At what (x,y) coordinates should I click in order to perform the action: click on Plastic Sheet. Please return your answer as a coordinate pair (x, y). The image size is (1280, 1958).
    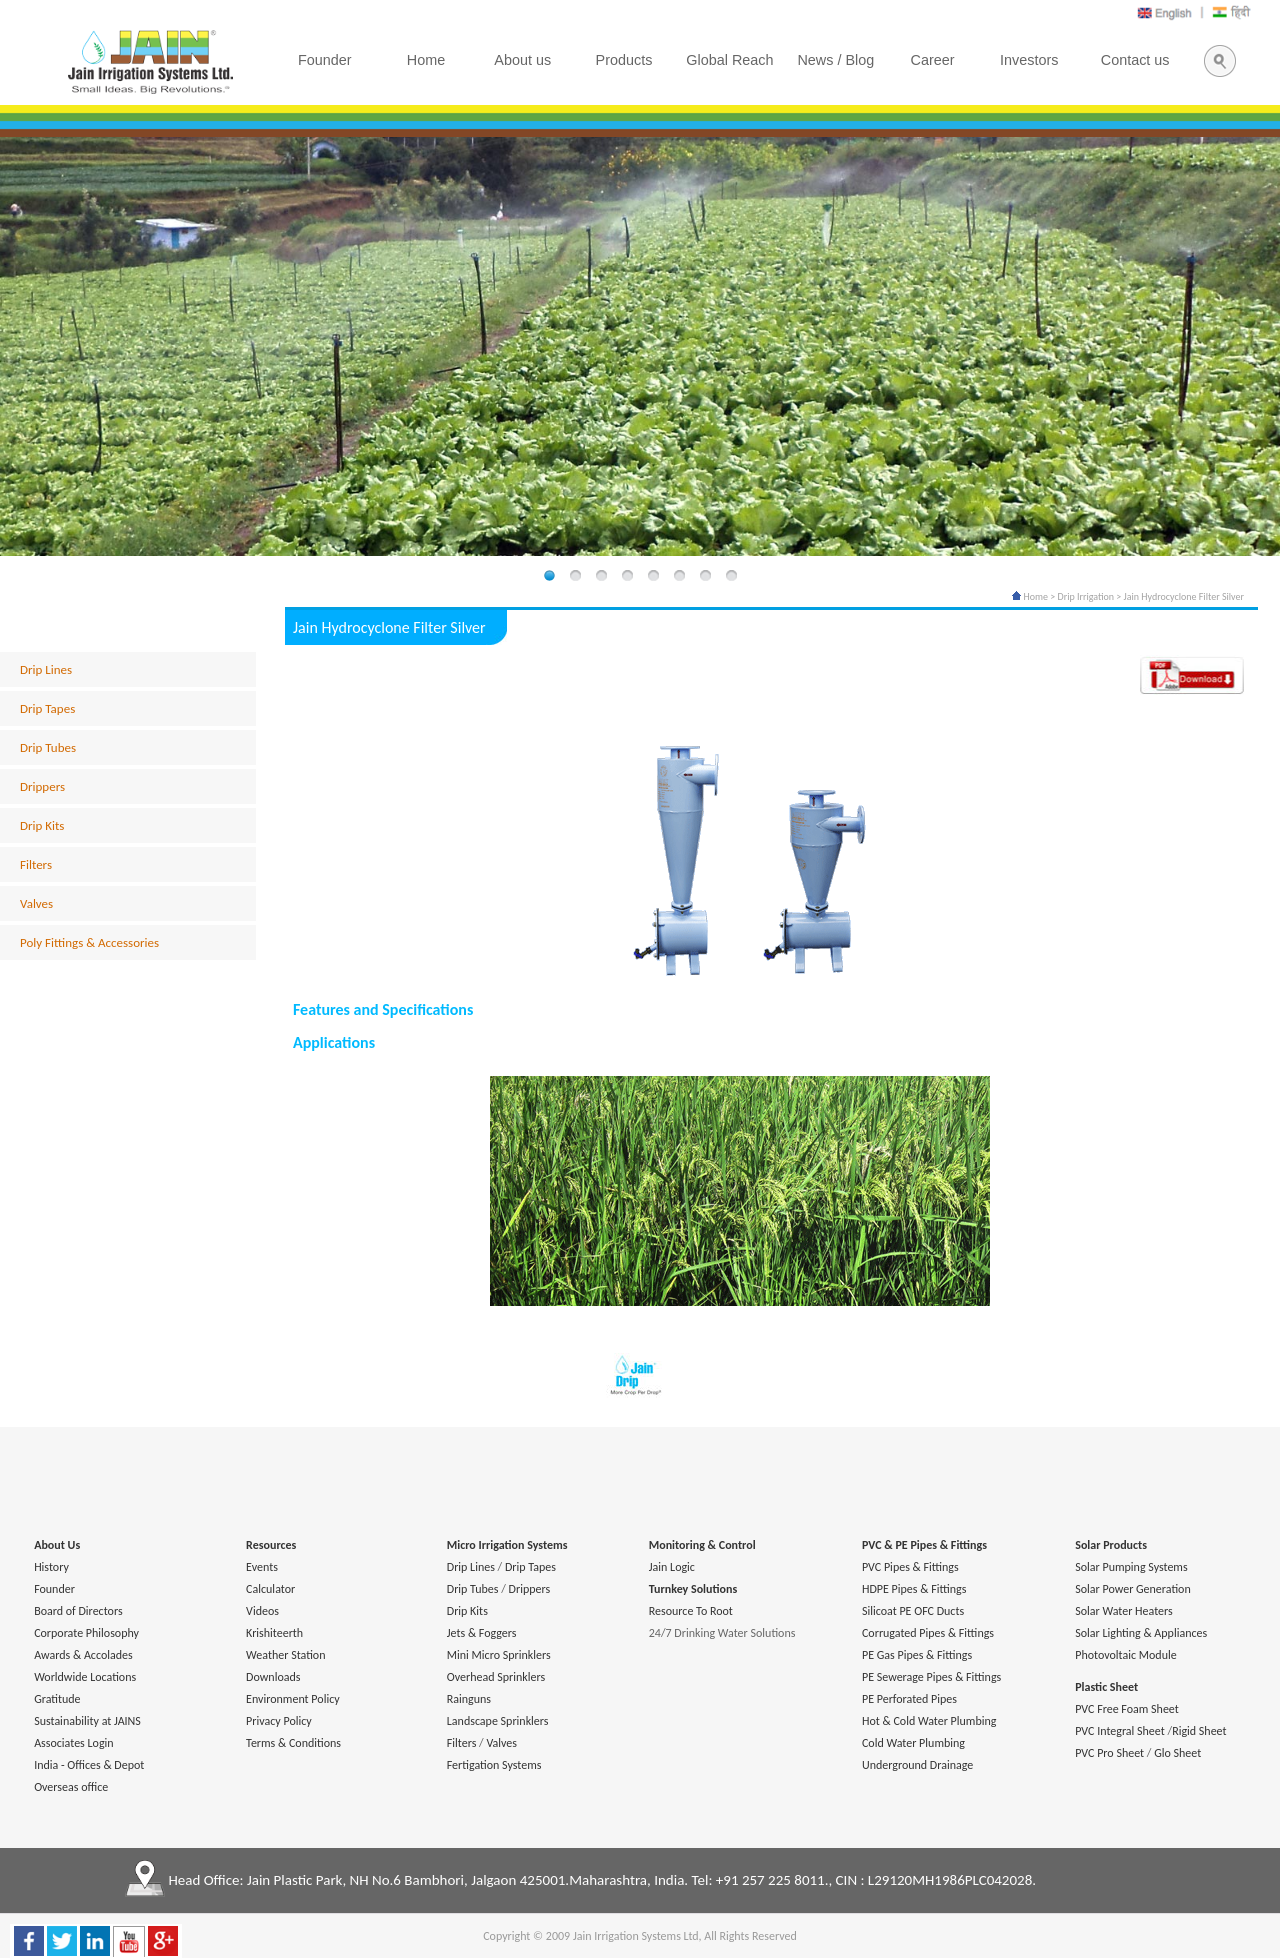
    Looking at the image, I should click on (1106, 1687).